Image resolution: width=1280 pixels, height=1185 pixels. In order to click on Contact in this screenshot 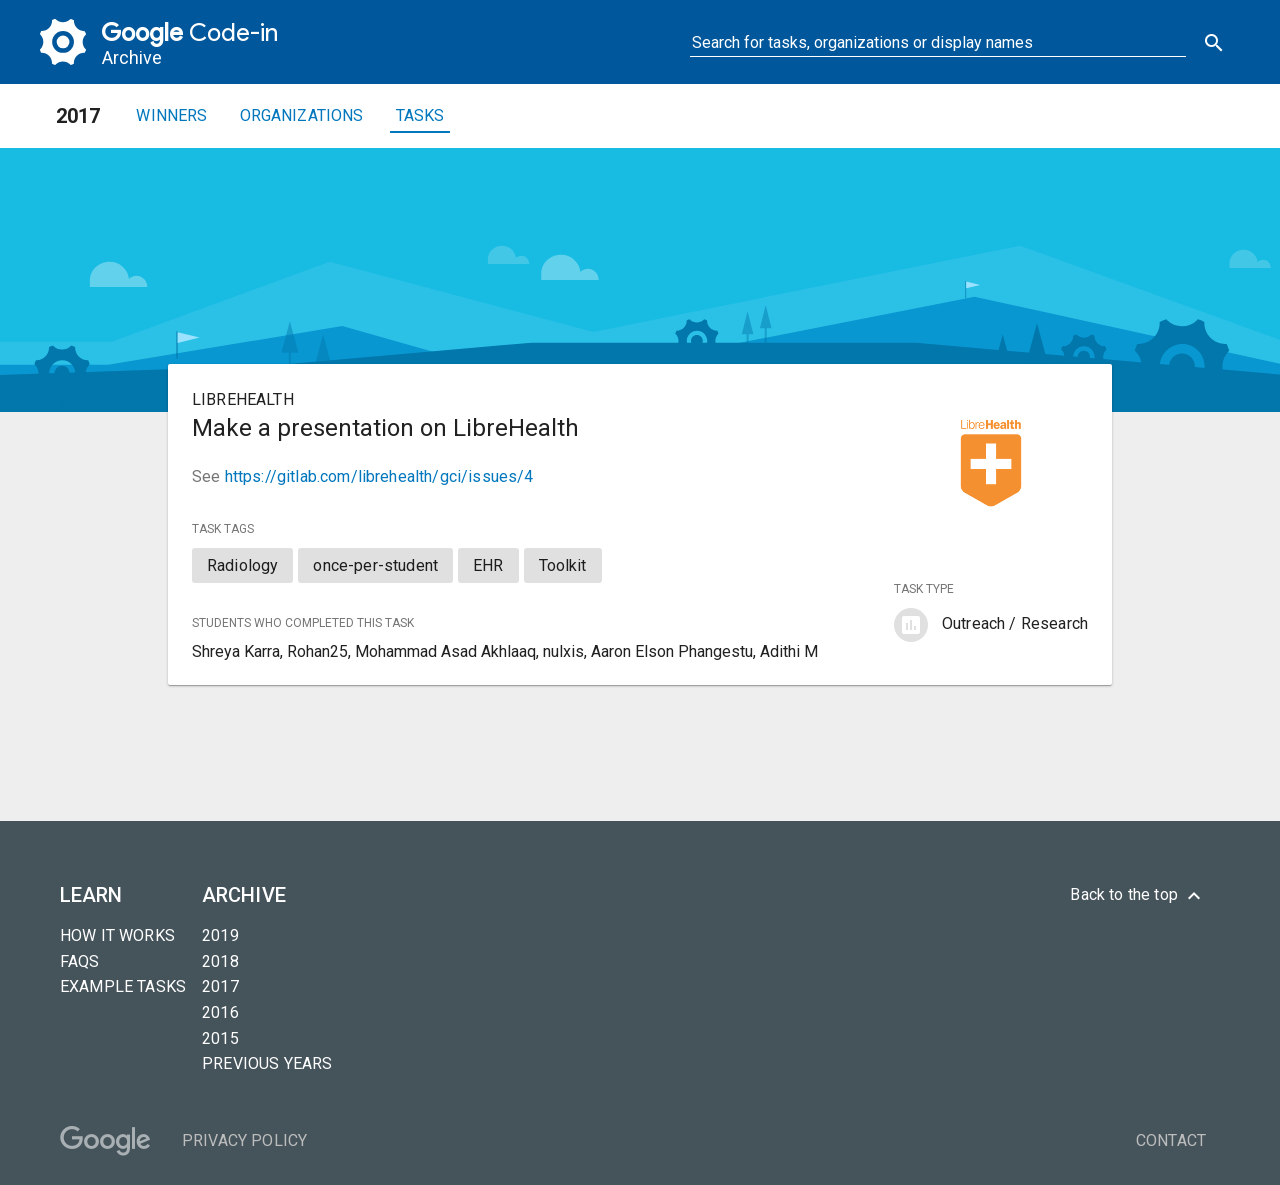, I will do `click(1171, 1140)`.